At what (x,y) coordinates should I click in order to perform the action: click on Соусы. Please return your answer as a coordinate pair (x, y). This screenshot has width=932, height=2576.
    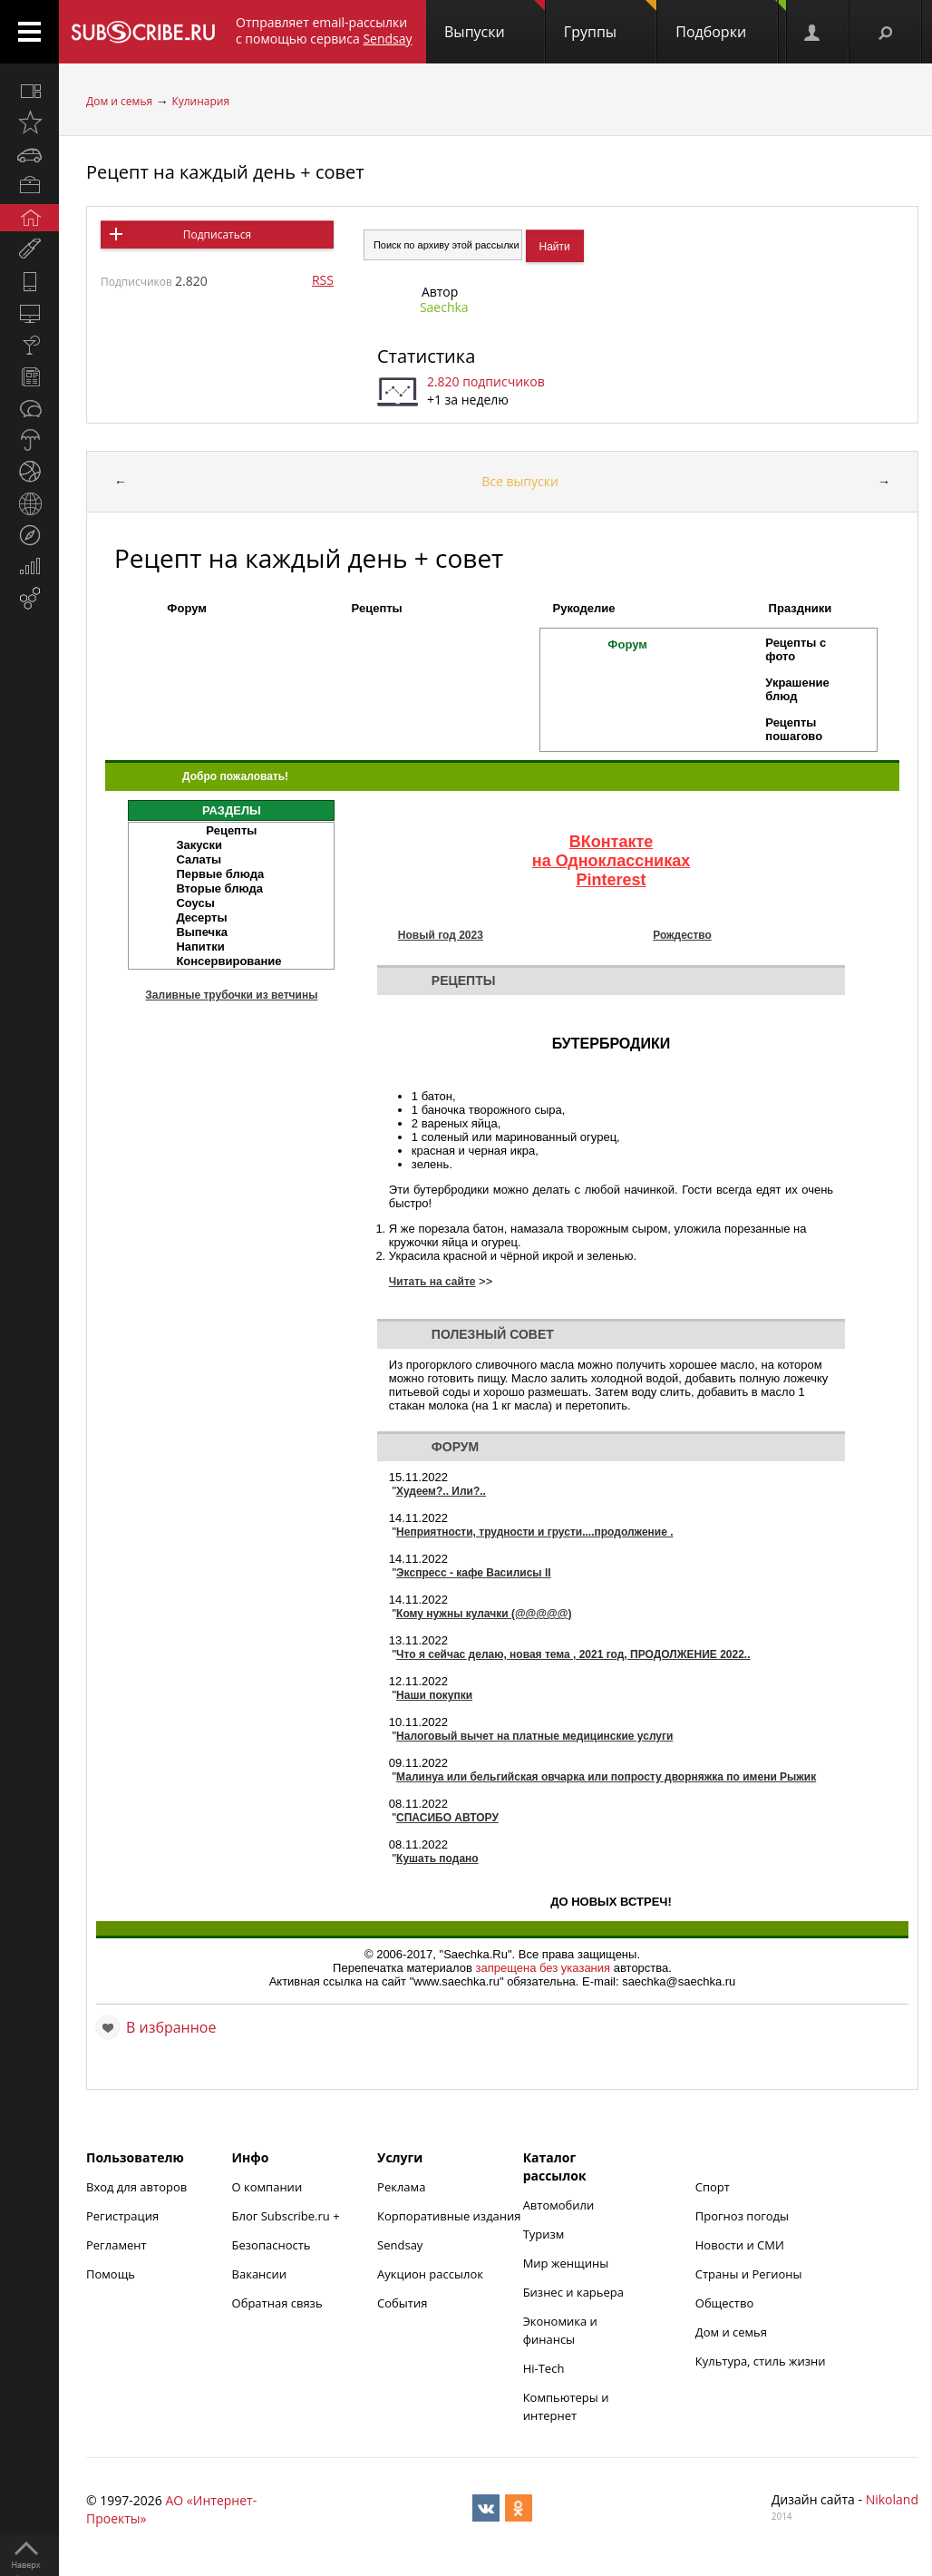
    Looking at the image, I should click on (195, 903).